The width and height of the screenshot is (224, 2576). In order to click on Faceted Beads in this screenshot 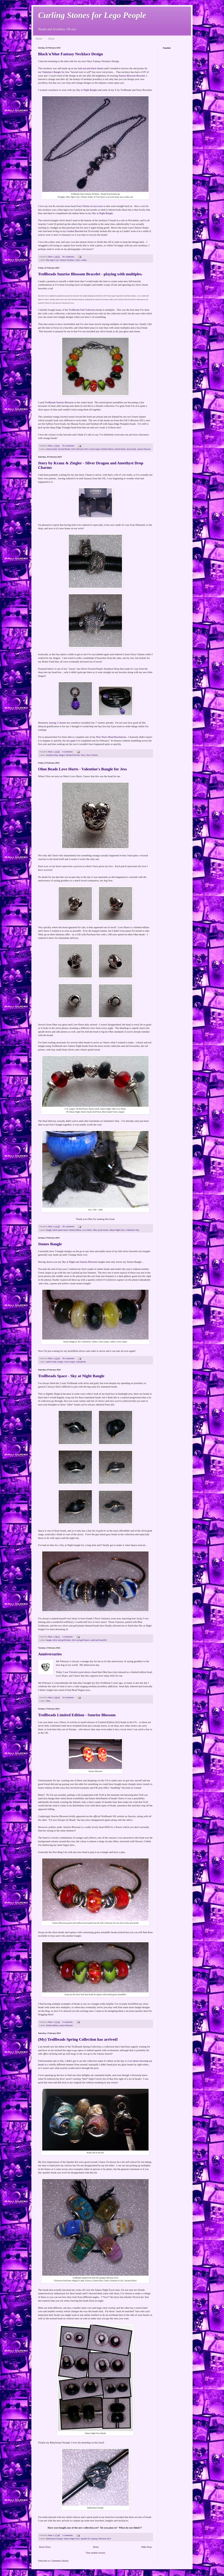, I will do `click(64, 449)`.